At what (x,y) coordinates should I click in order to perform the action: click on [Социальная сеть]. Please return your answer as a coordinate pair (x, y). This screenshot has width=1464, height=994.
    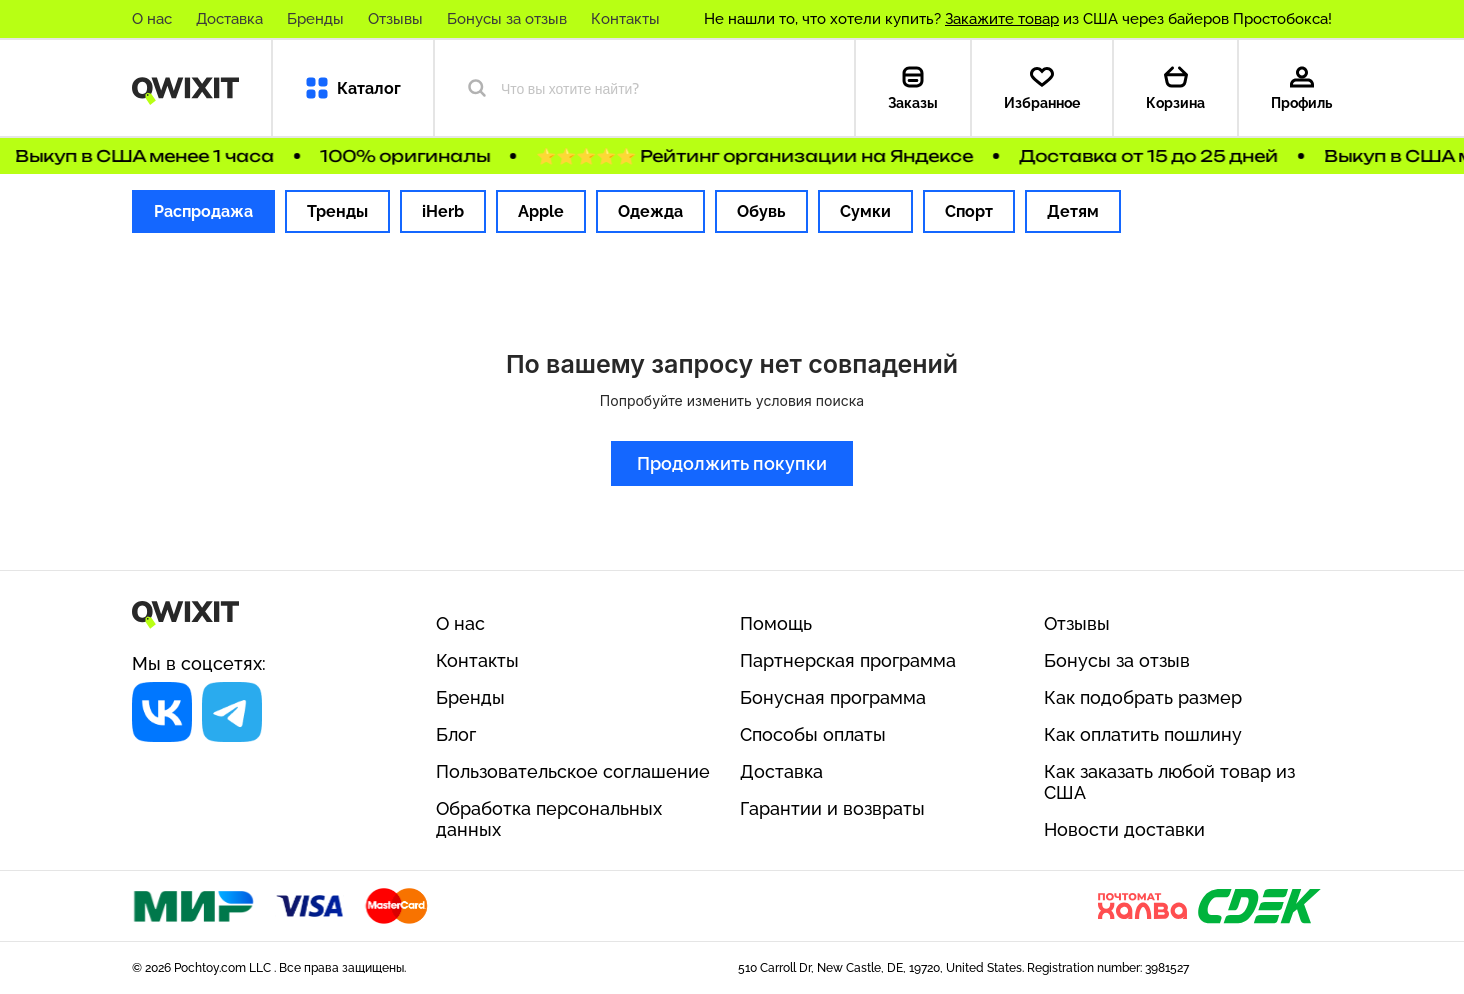
    Looking at the image, I should click on (162, 712).